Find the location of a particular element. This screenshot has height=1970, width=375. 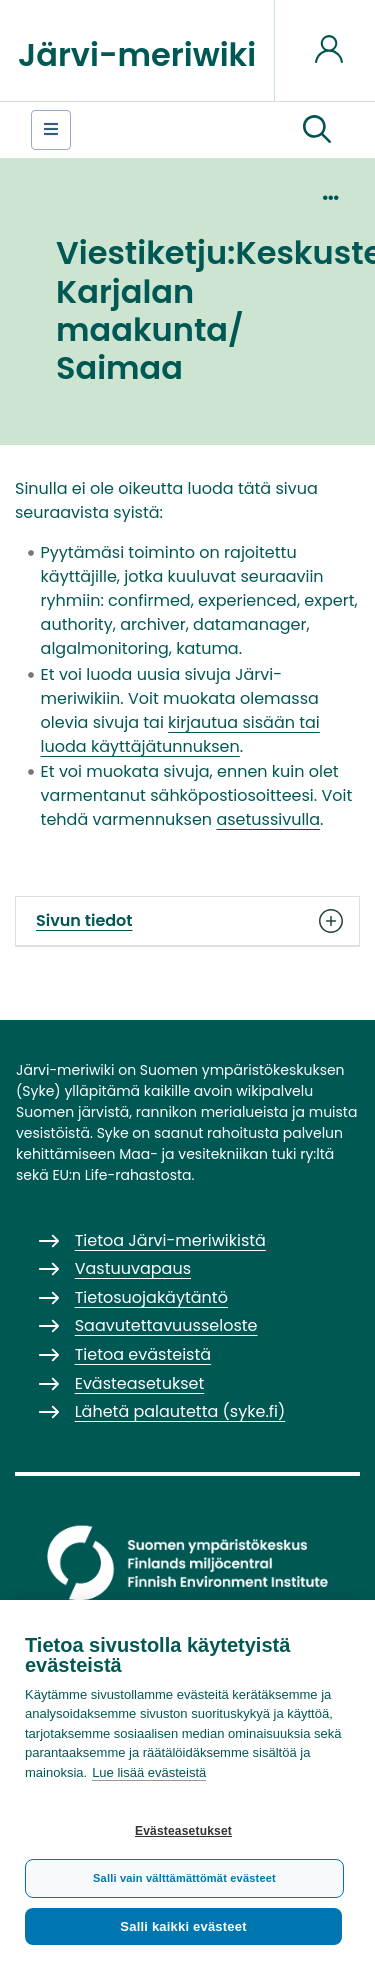

Tietoa evästeistä is located at coordinates (143, 1354).